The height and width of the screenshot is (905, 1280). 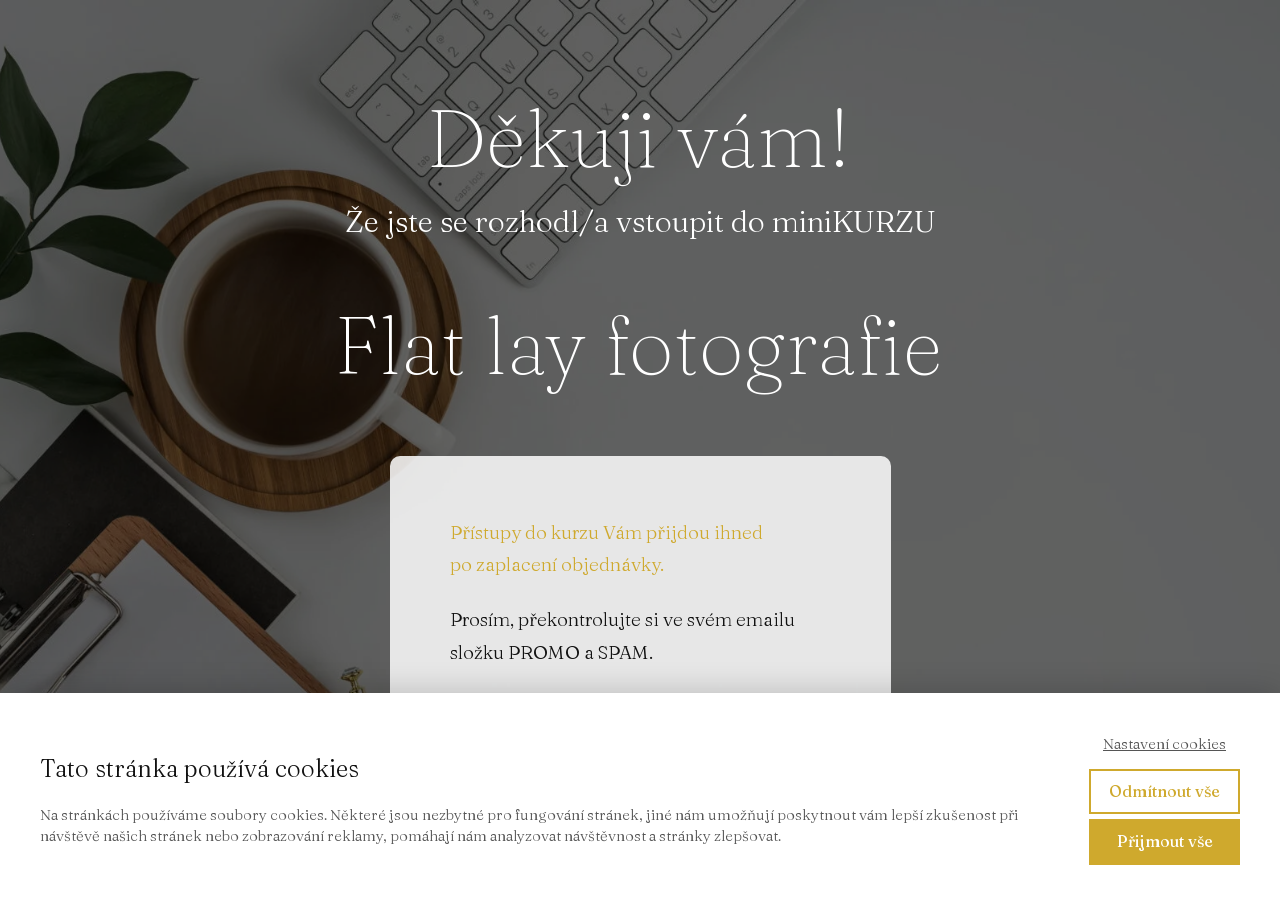 What do you see at coordinates (1164, 791) in the screenshot?
I see `Odmítnout vše` at bounding box center [1164, 791].